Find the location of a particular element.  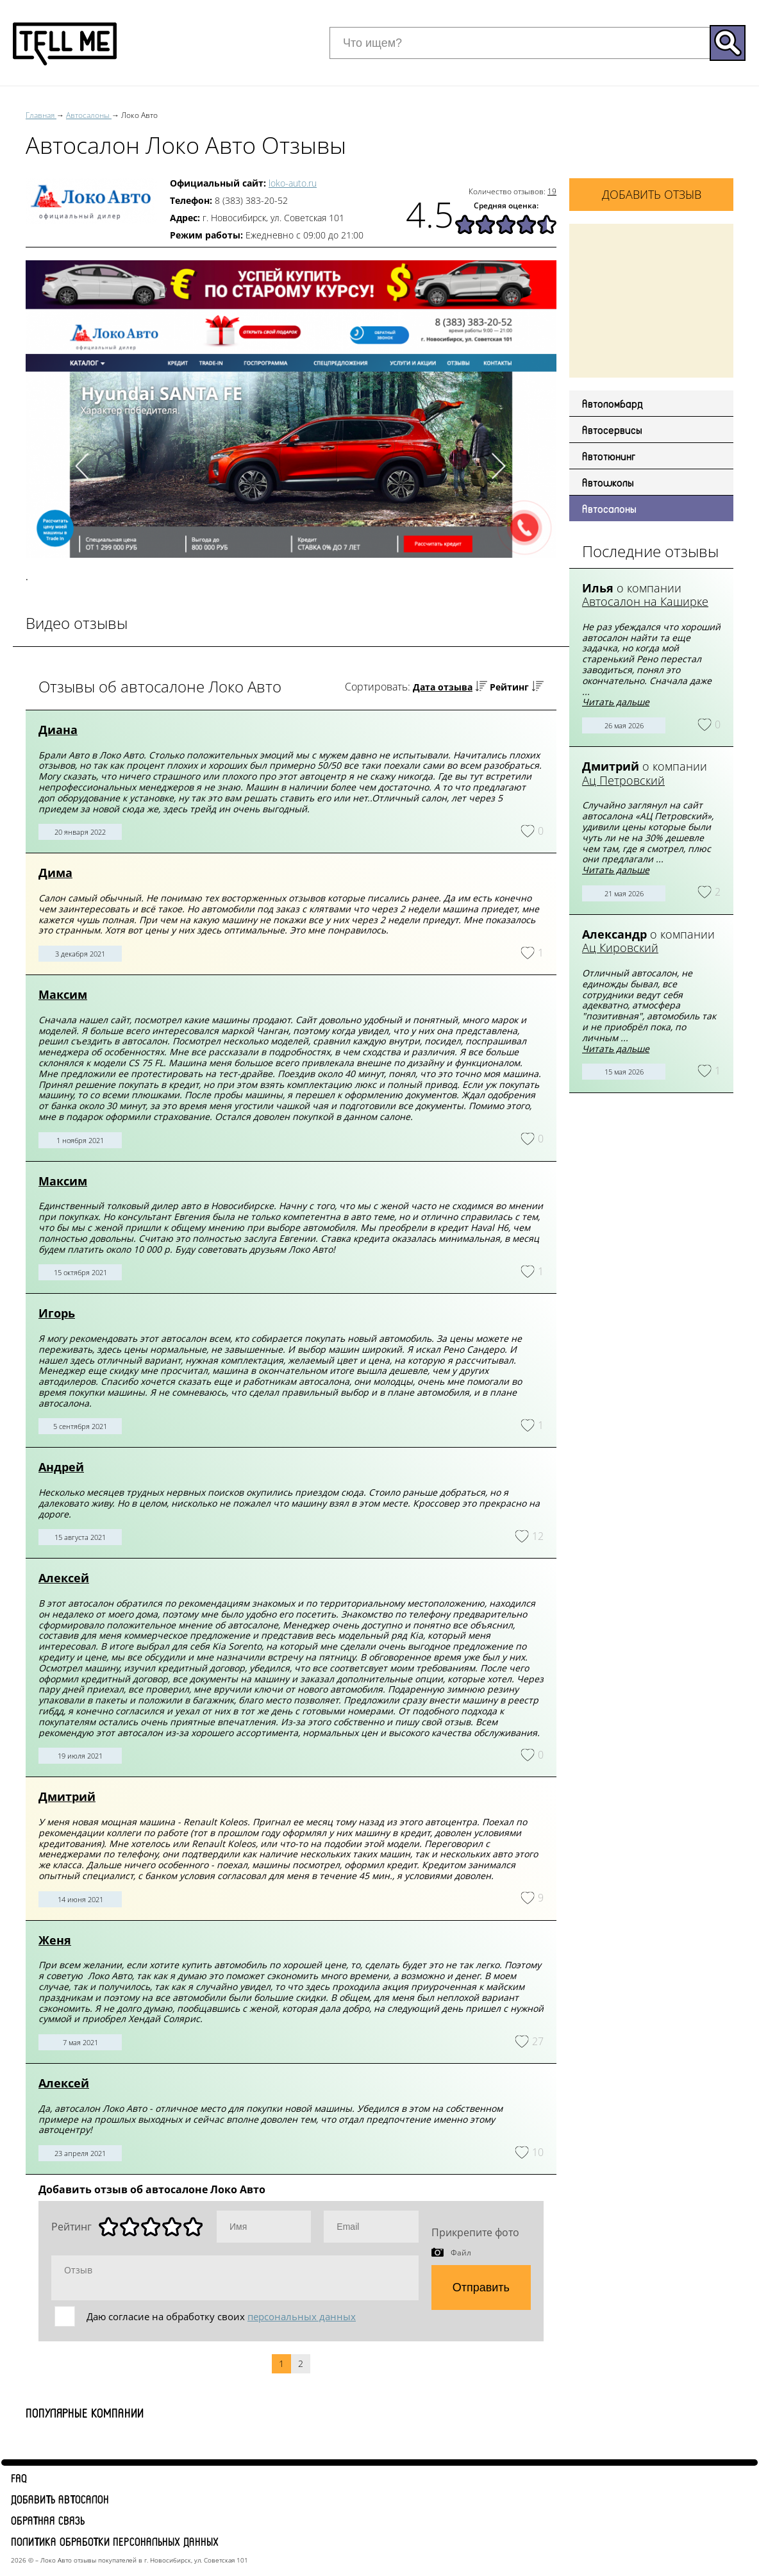

Женя is located at coordinates (54, 1940).